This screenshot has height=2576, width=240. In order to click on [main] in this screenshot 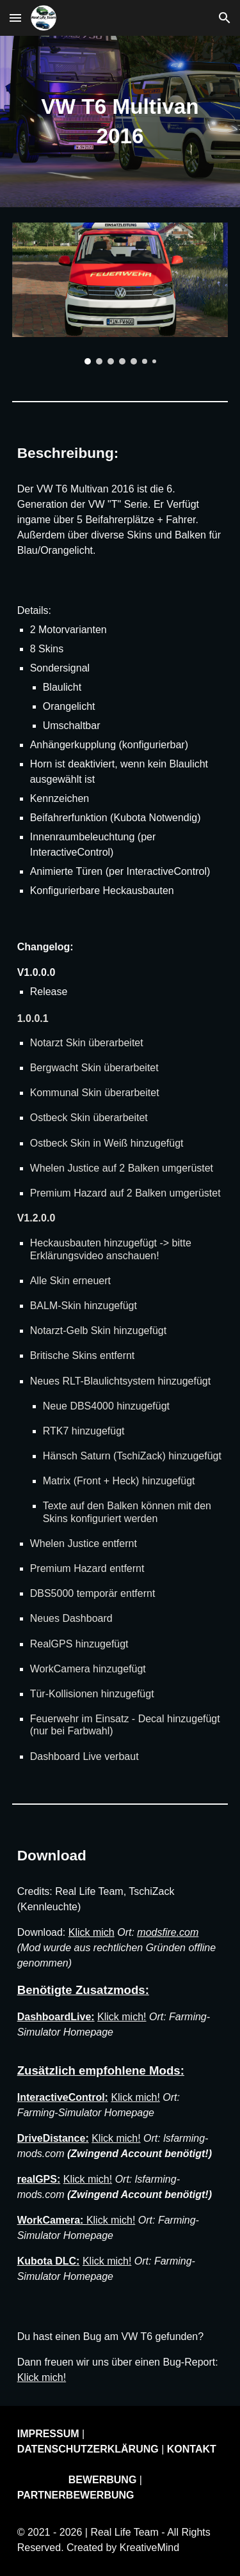, I will do `click(120, 121)`.